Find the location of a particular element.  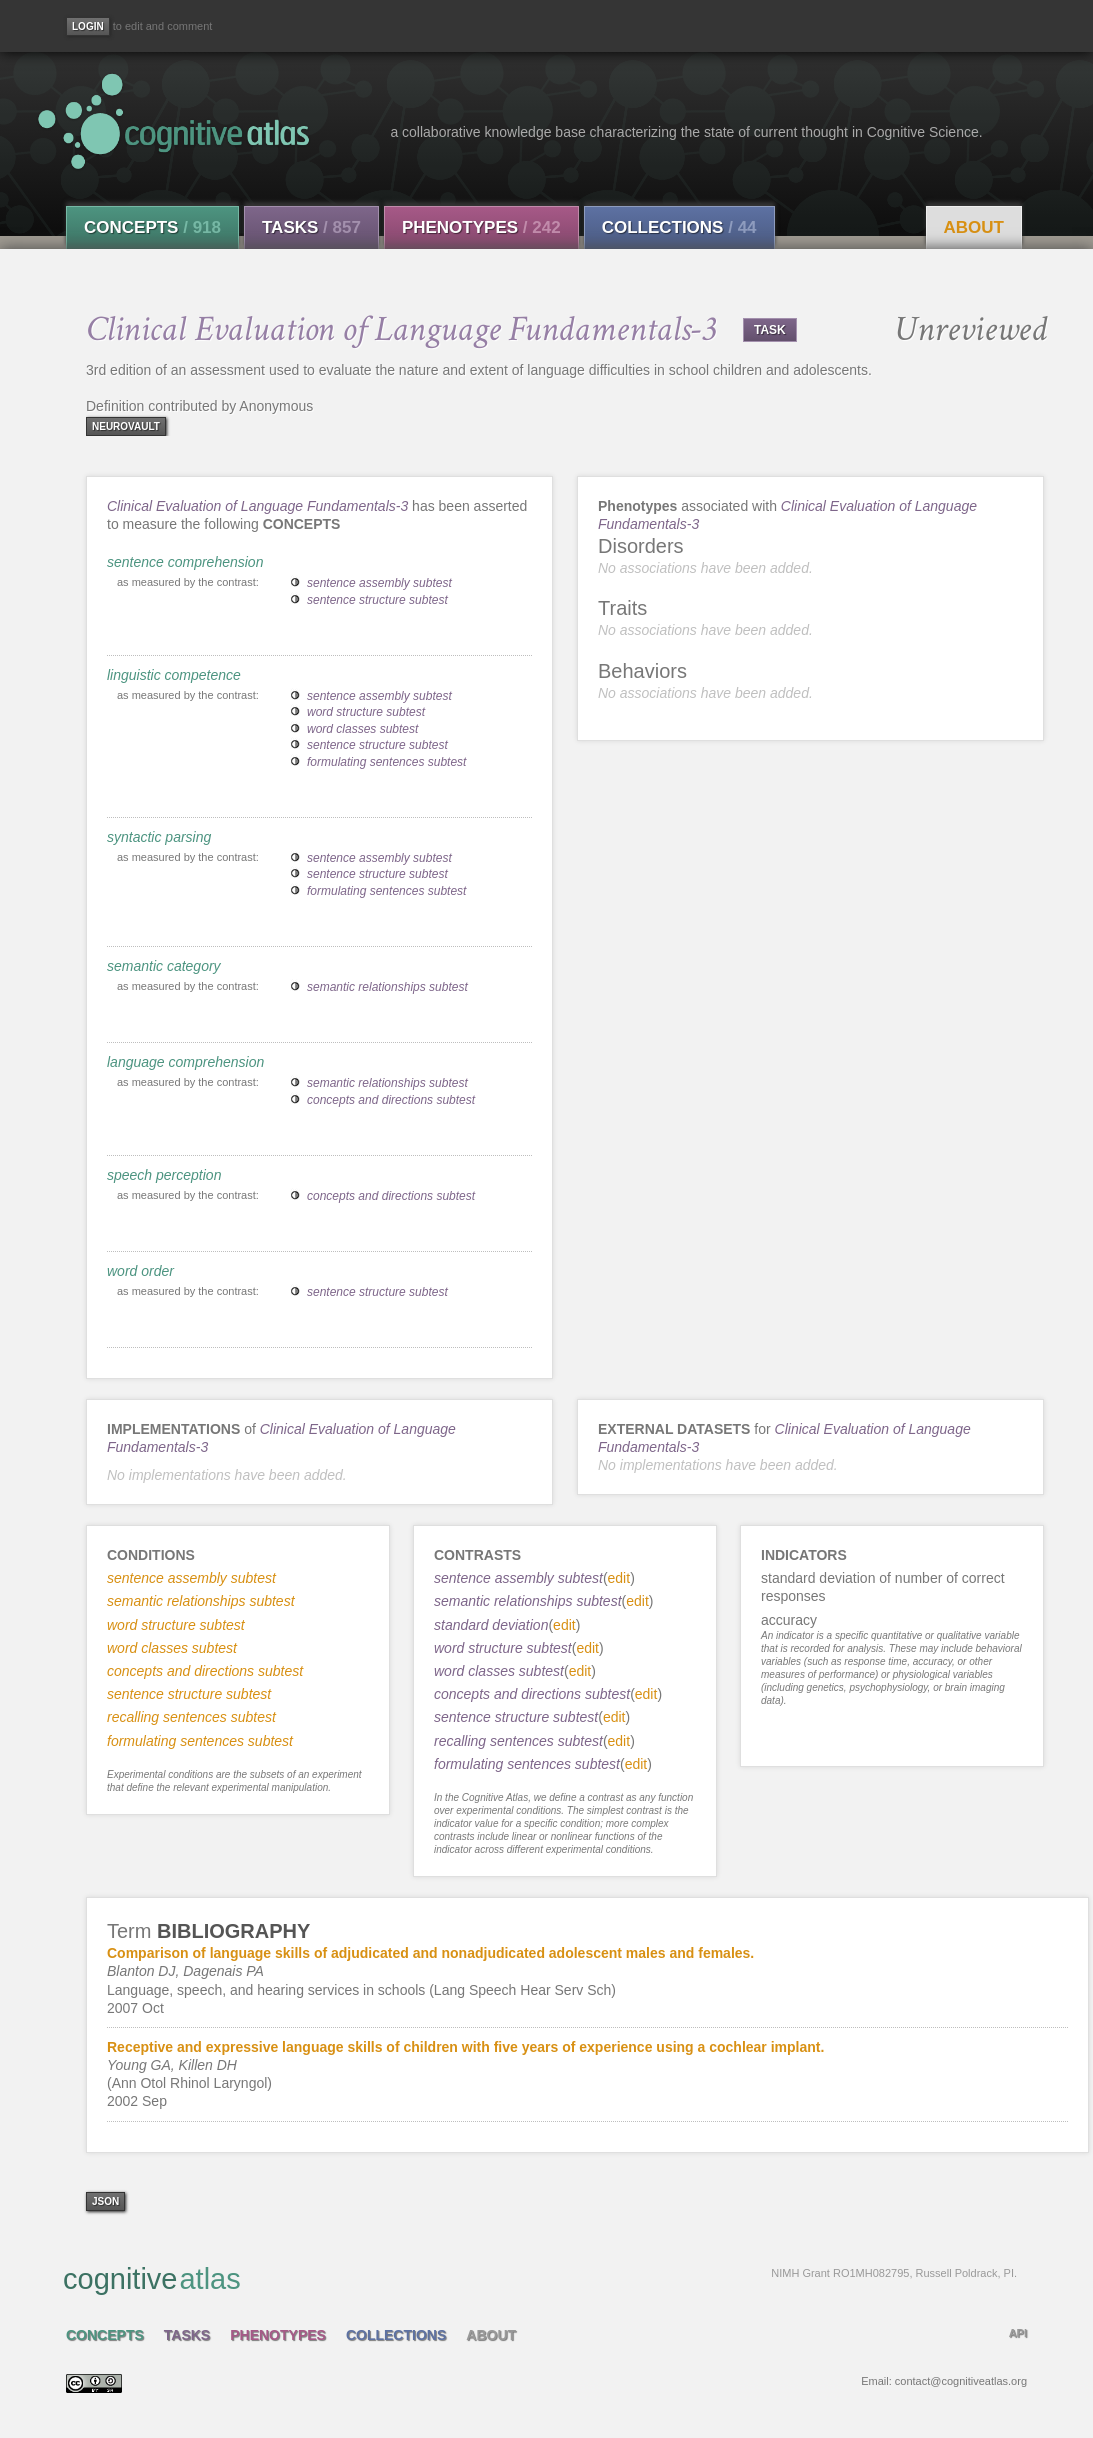

sentence comprehension is located at coordinates (185, 562).